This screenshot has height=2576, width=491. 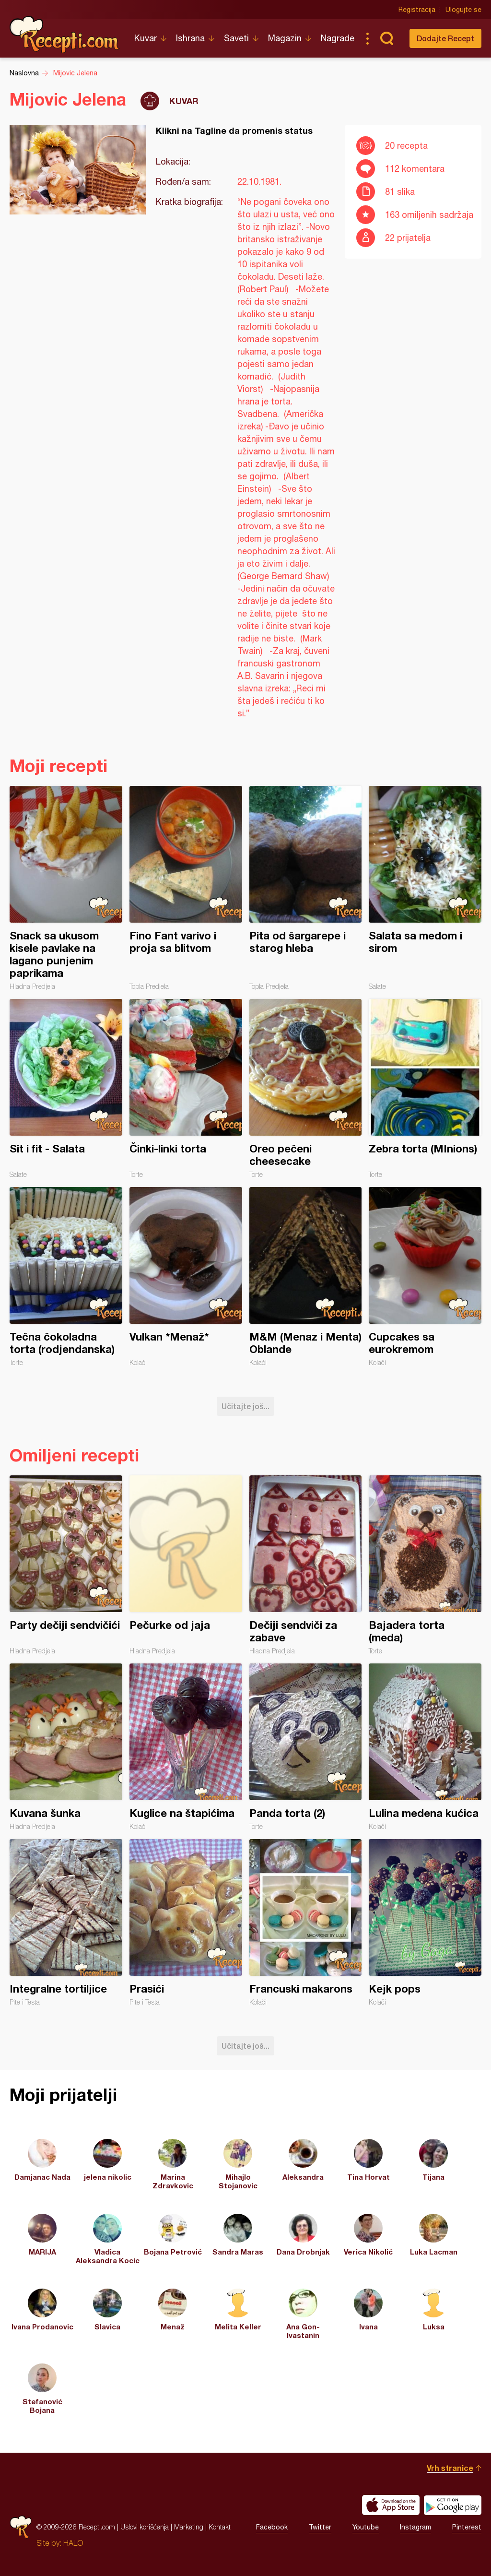 I want to click on Youtube, so click(x=365, y=2527).